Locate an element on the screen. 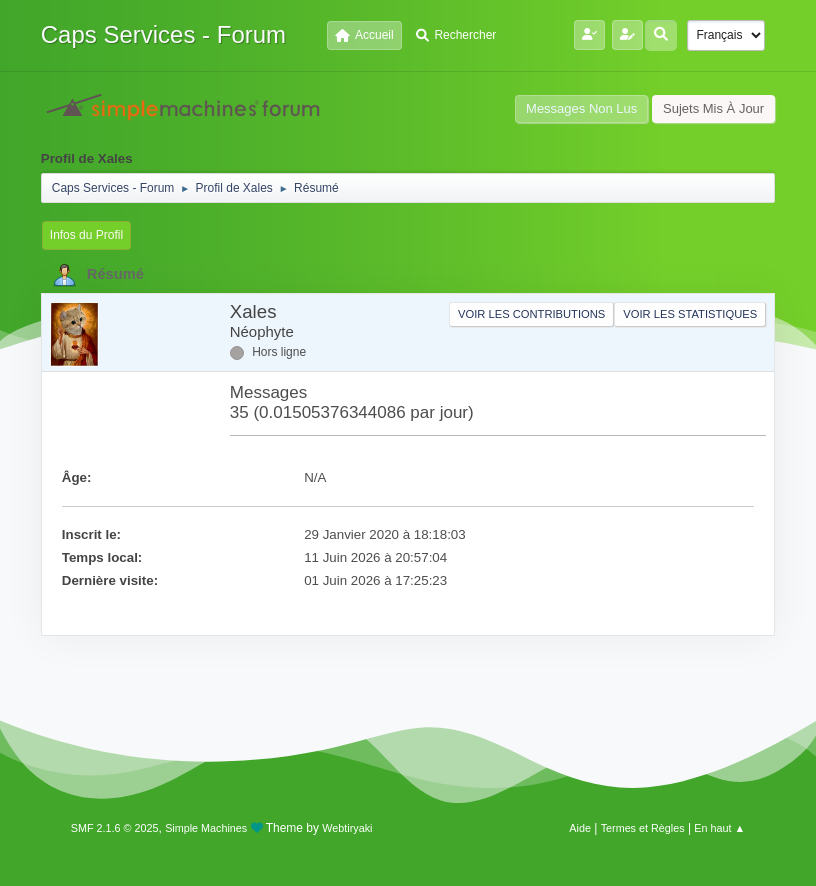 Image resolution: width=816 pixels, height=886 pixels. En haut ▲ is located at coordinates (719, 828).